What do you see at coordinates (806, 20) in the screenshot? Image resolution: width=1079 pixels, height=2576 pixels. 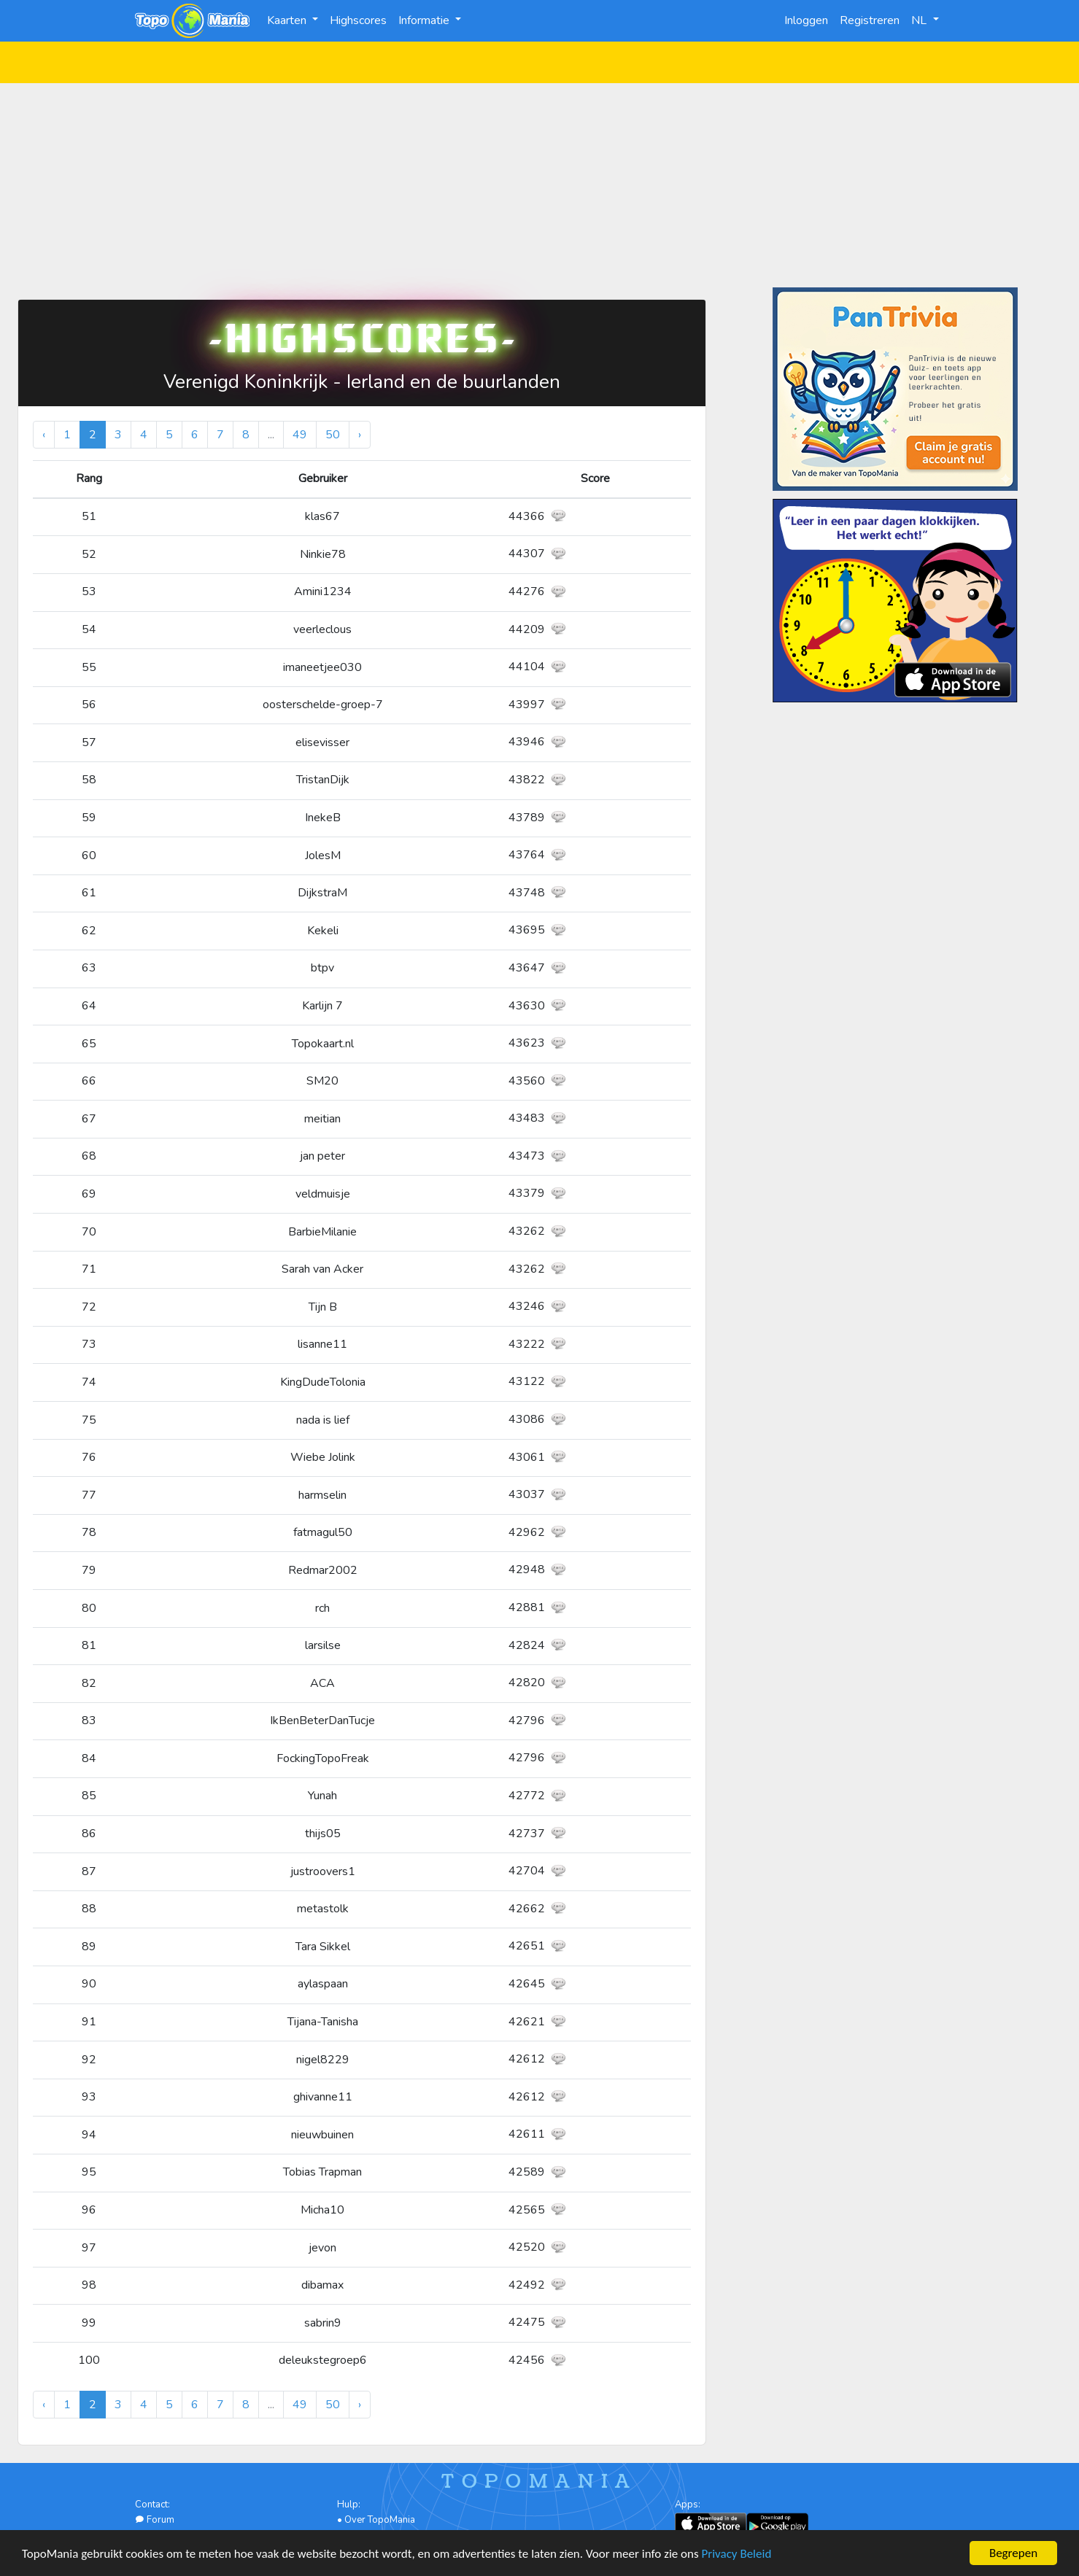 I see `Inloggen` at bounding box center [806, 20].